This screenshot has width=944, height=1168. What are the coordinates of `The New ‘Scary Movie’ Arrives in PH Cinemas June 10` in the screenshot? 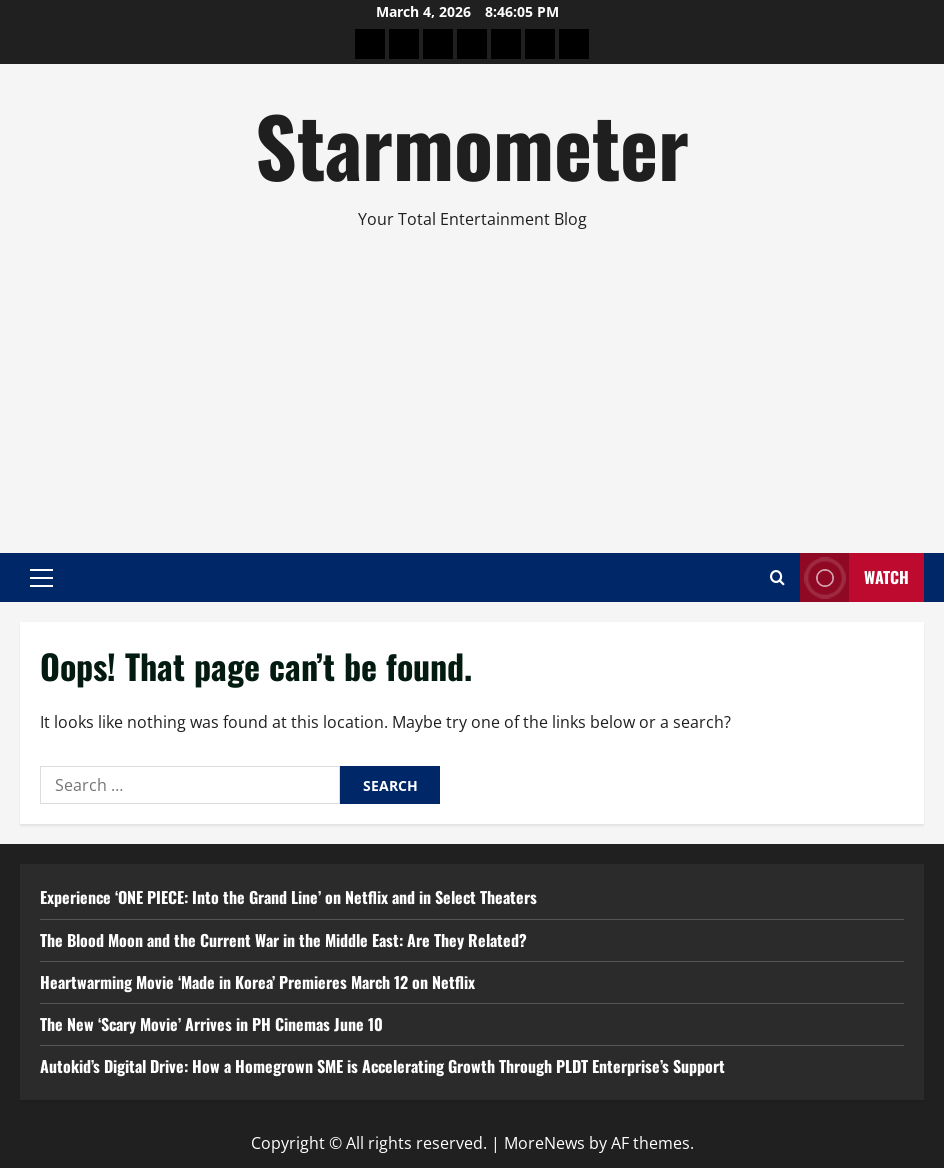 It's located at (211, 1024).